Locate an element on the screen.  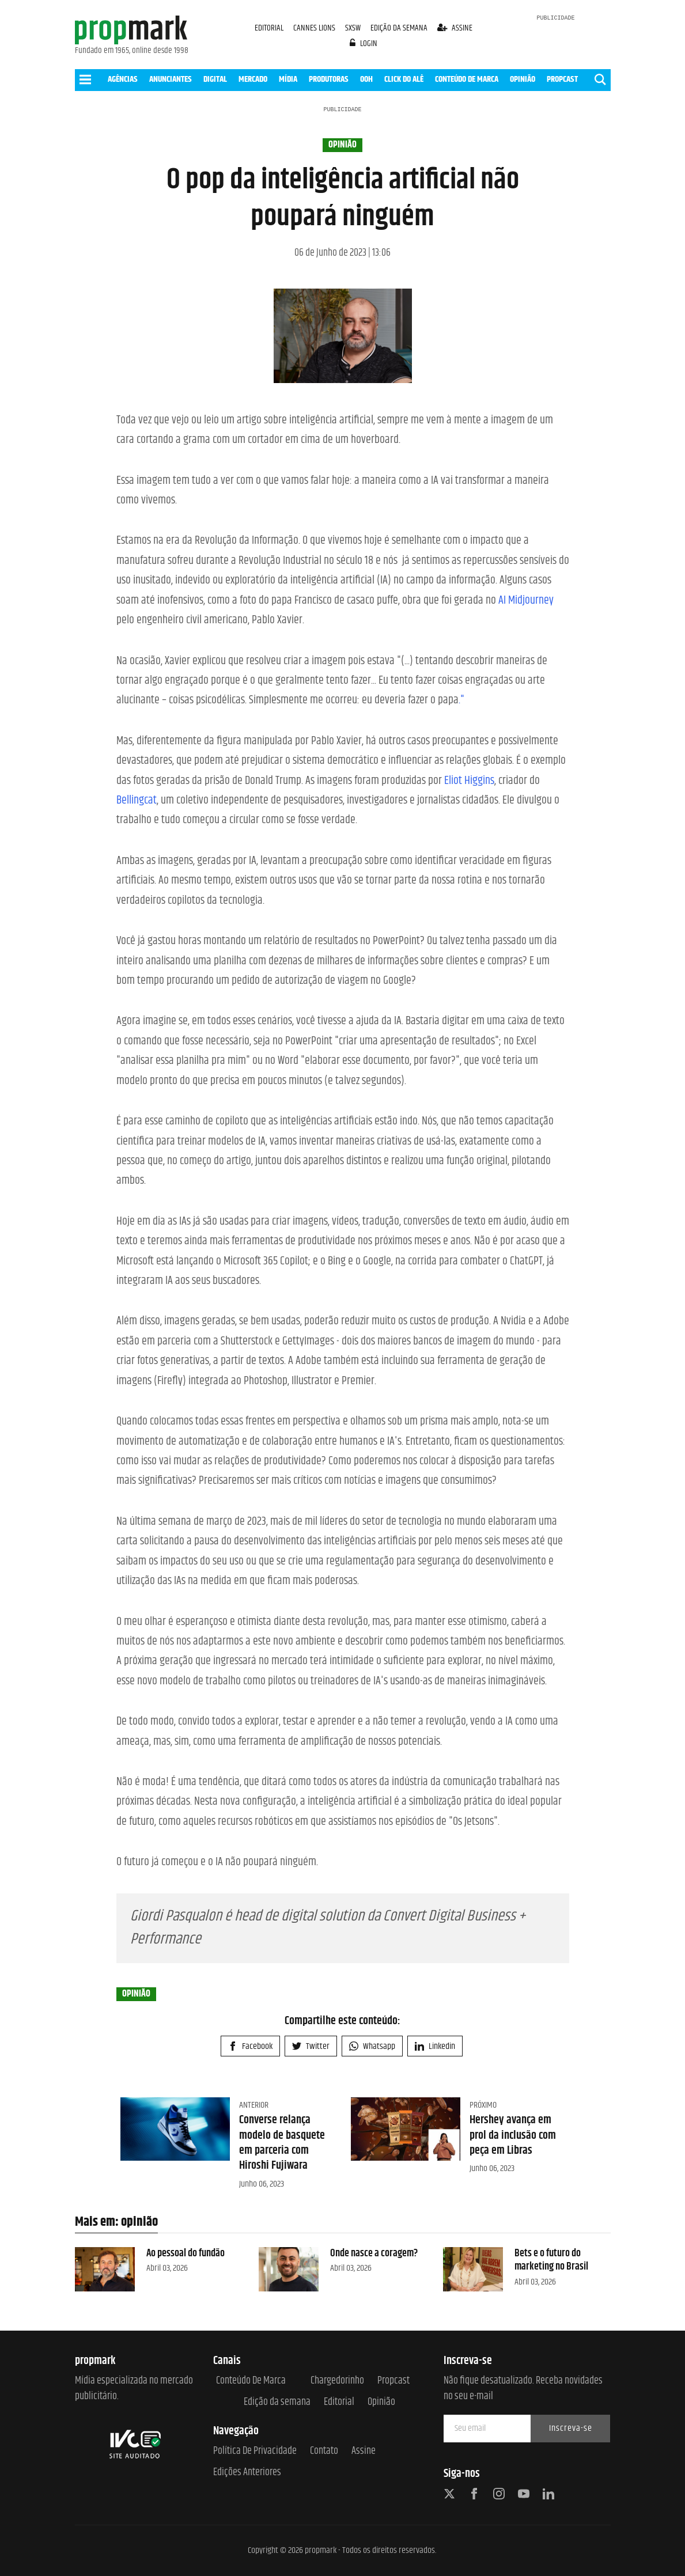
AGÊNCIAS is located at coordinates (123, 79).